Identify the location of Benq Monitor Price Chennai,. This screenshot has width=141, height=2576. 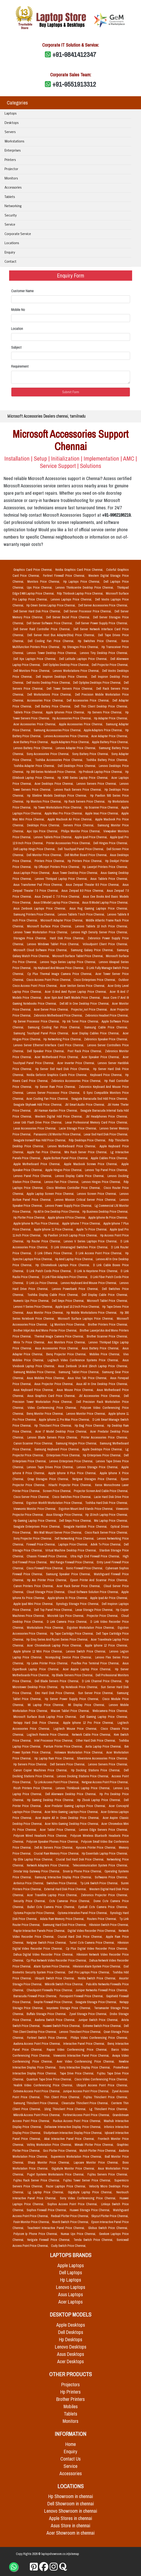
(45, 1414).